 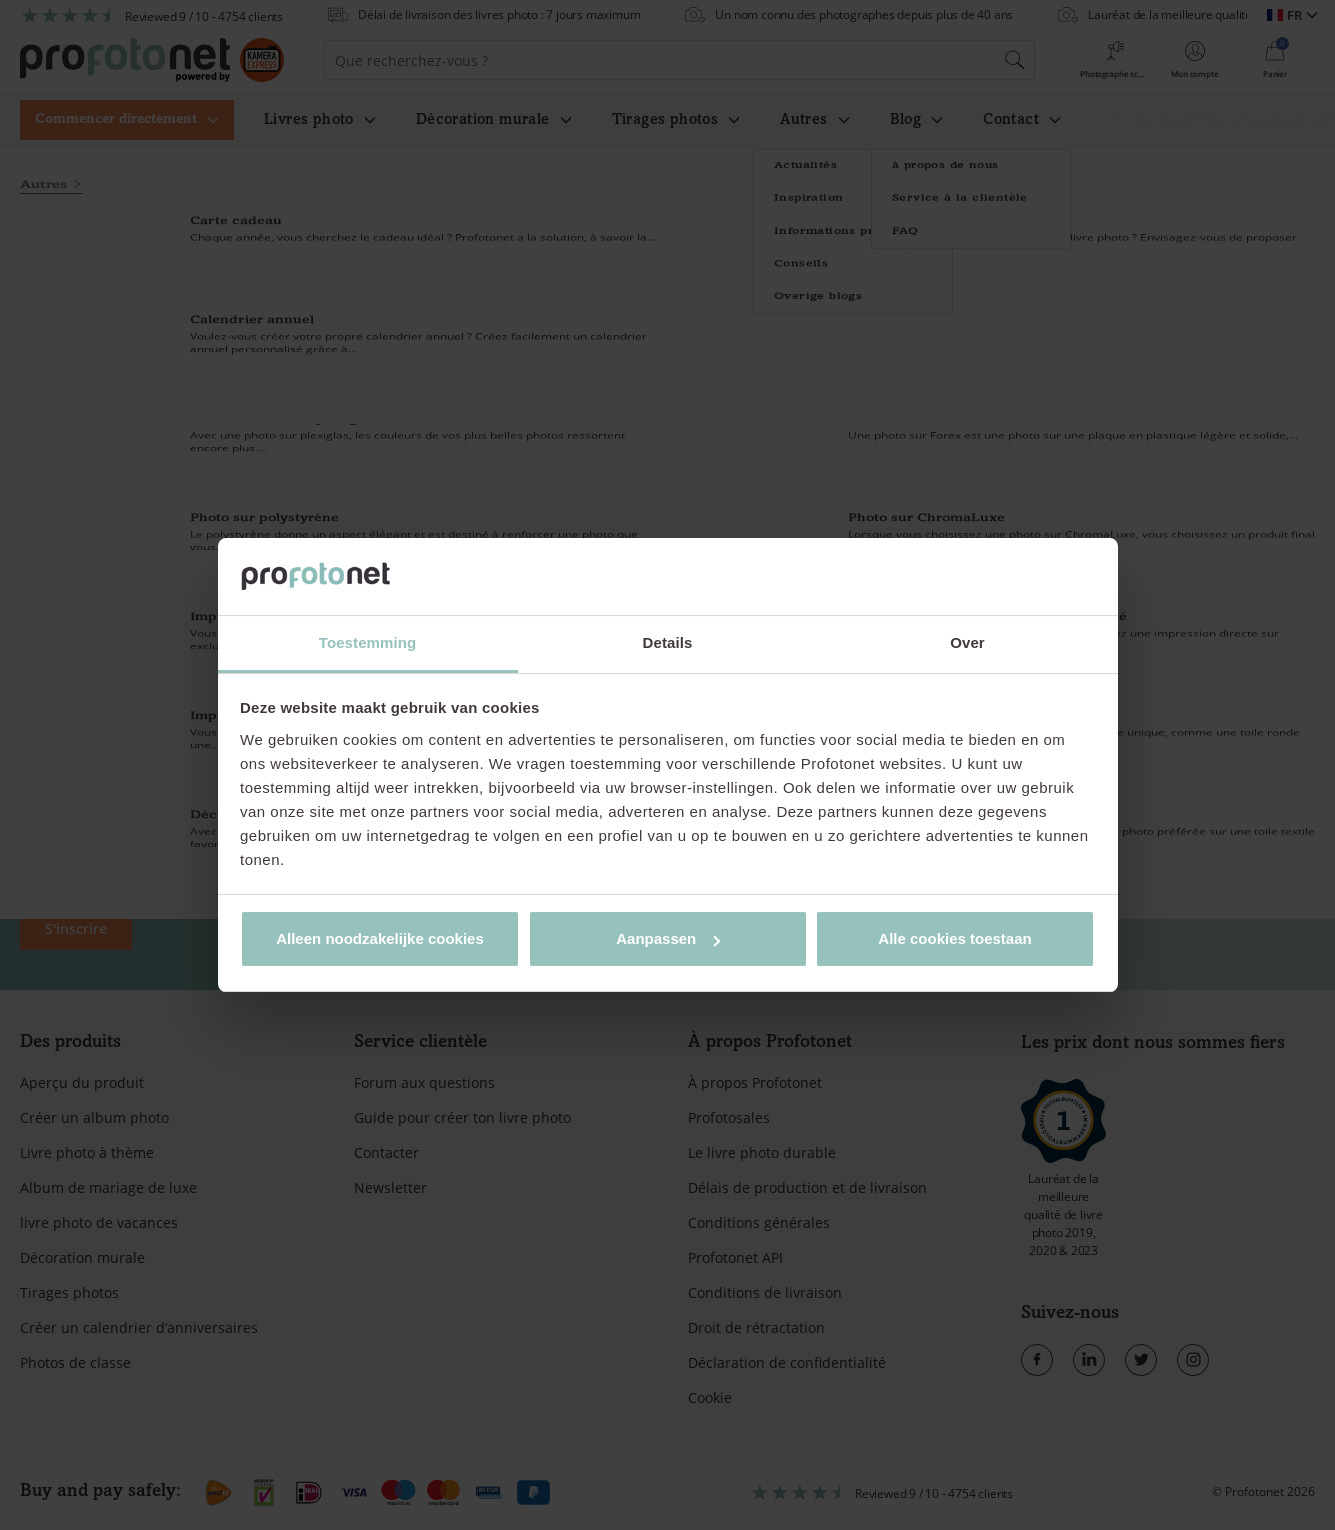 I want to click on Toestemming [tab], so click(x=368, y=642).